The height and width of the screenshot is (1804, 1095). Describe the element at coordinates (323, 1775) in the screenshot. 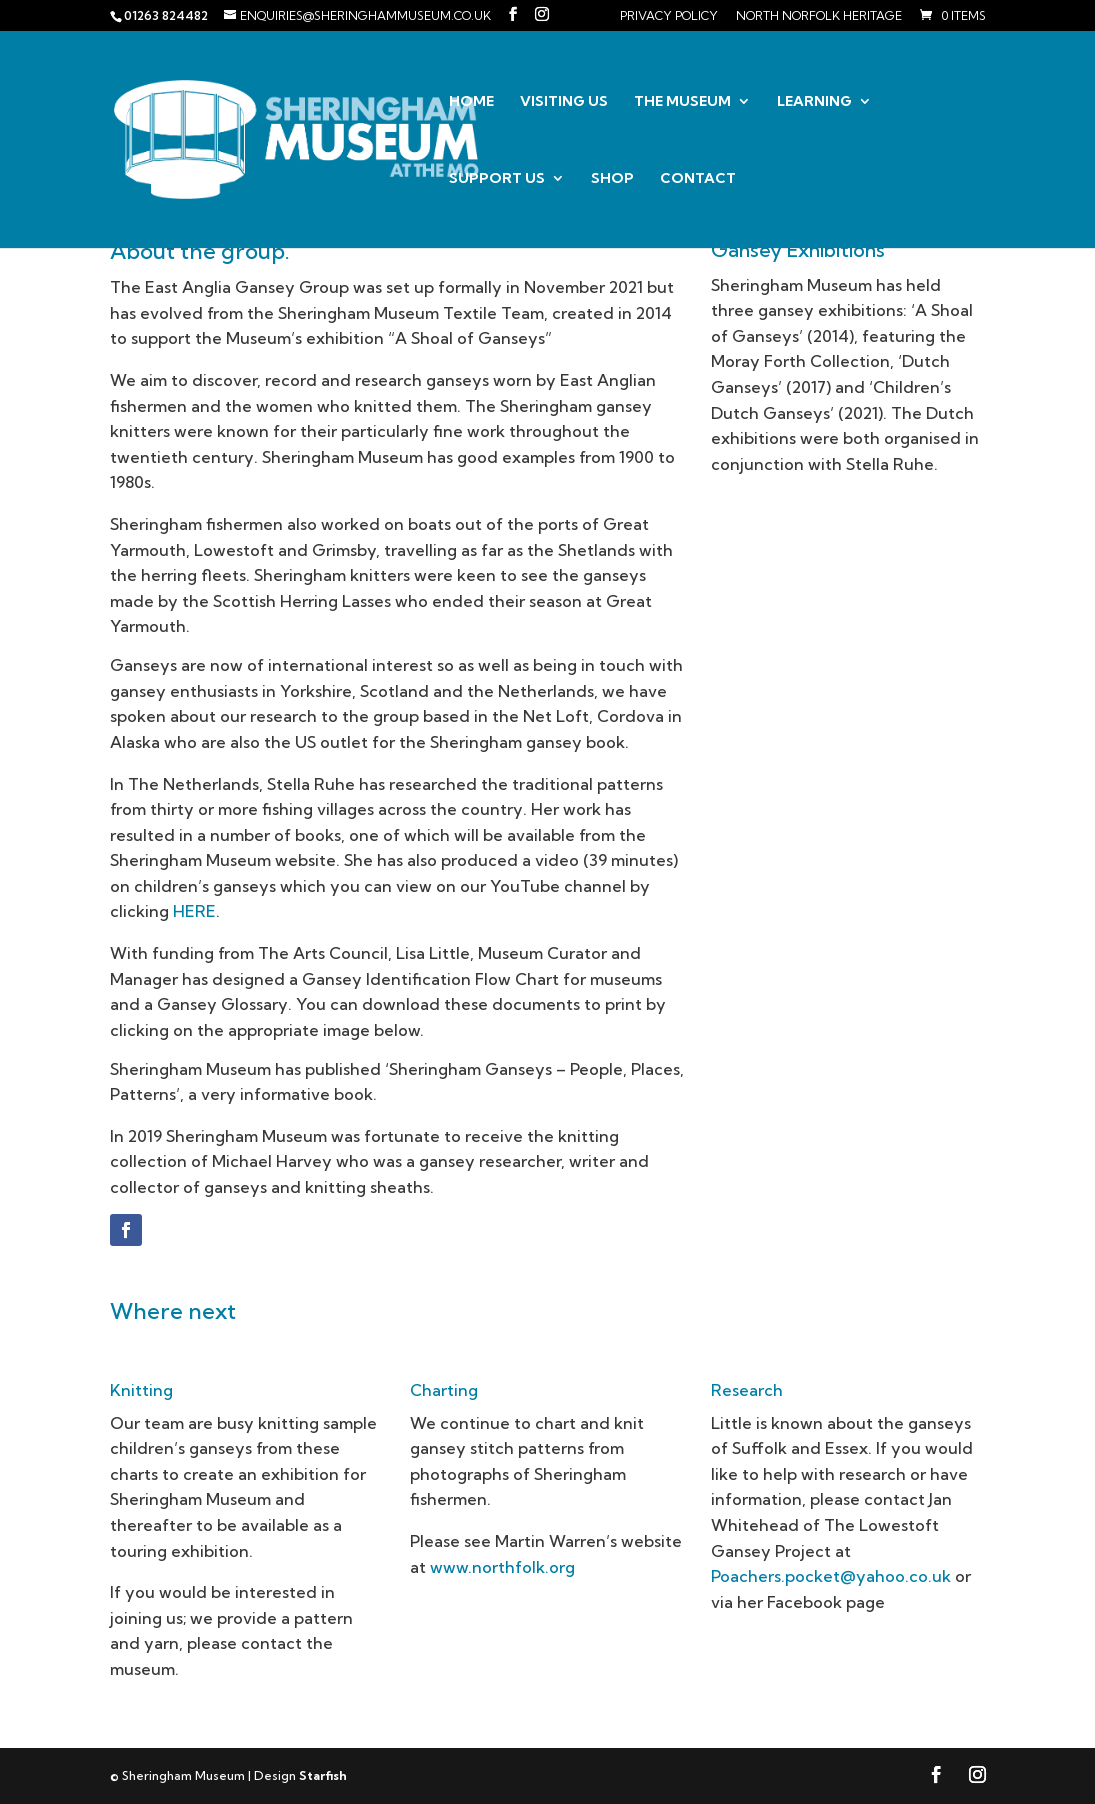

I see `Starfish` at that location.